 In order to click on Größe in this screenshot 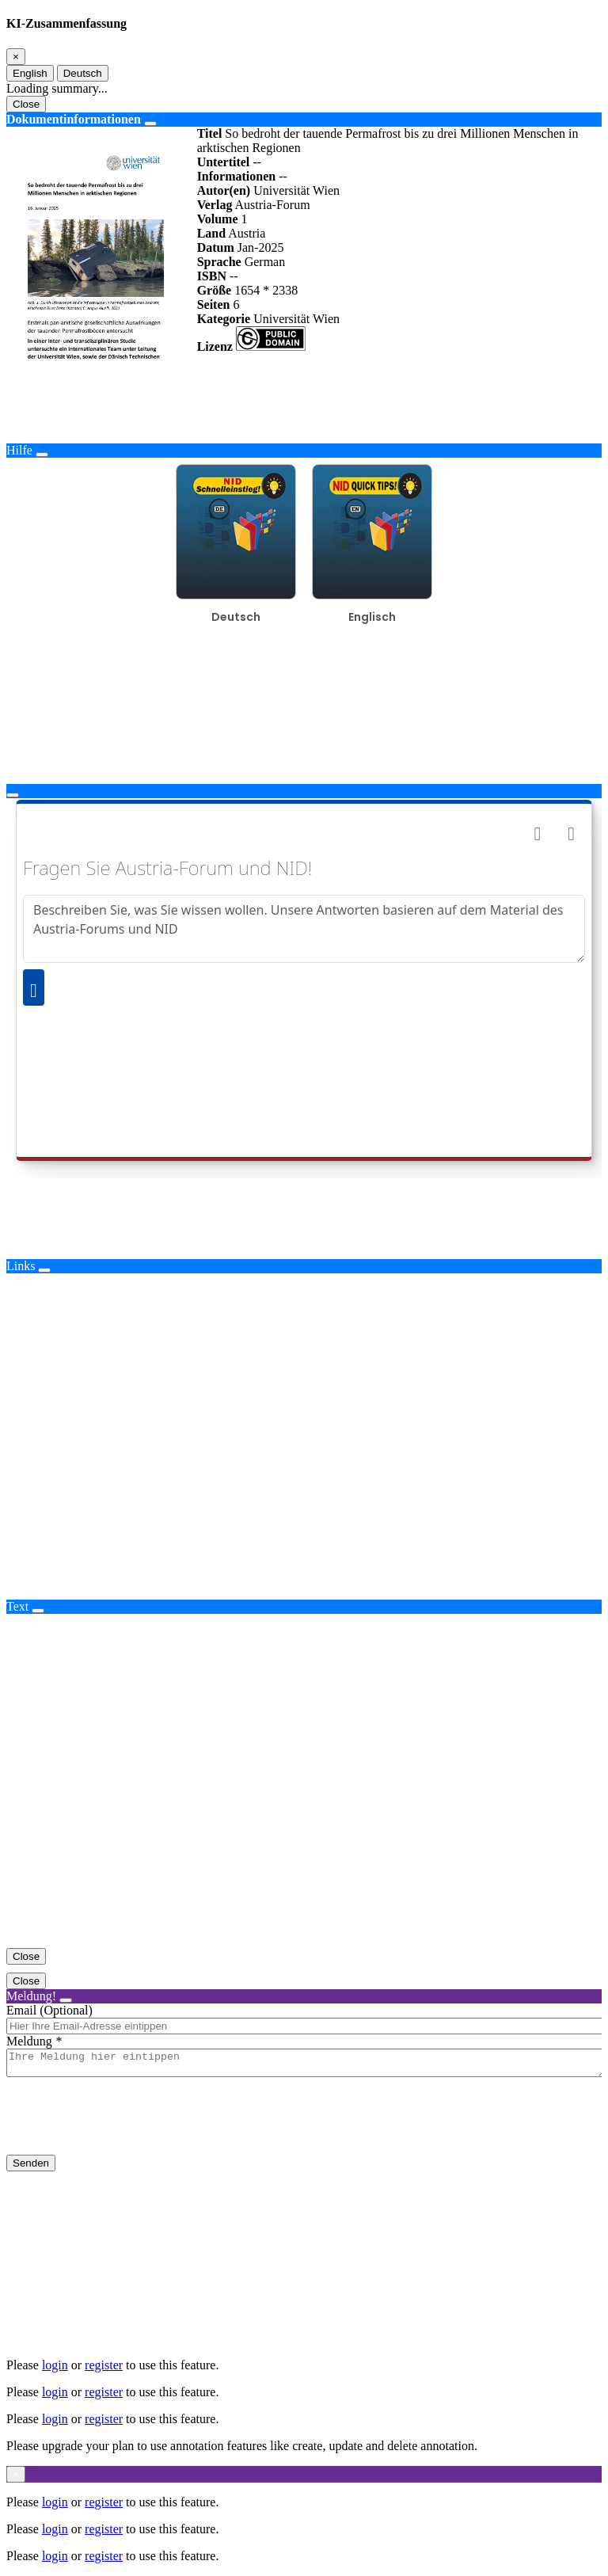, I will do `click(214, 290)`.